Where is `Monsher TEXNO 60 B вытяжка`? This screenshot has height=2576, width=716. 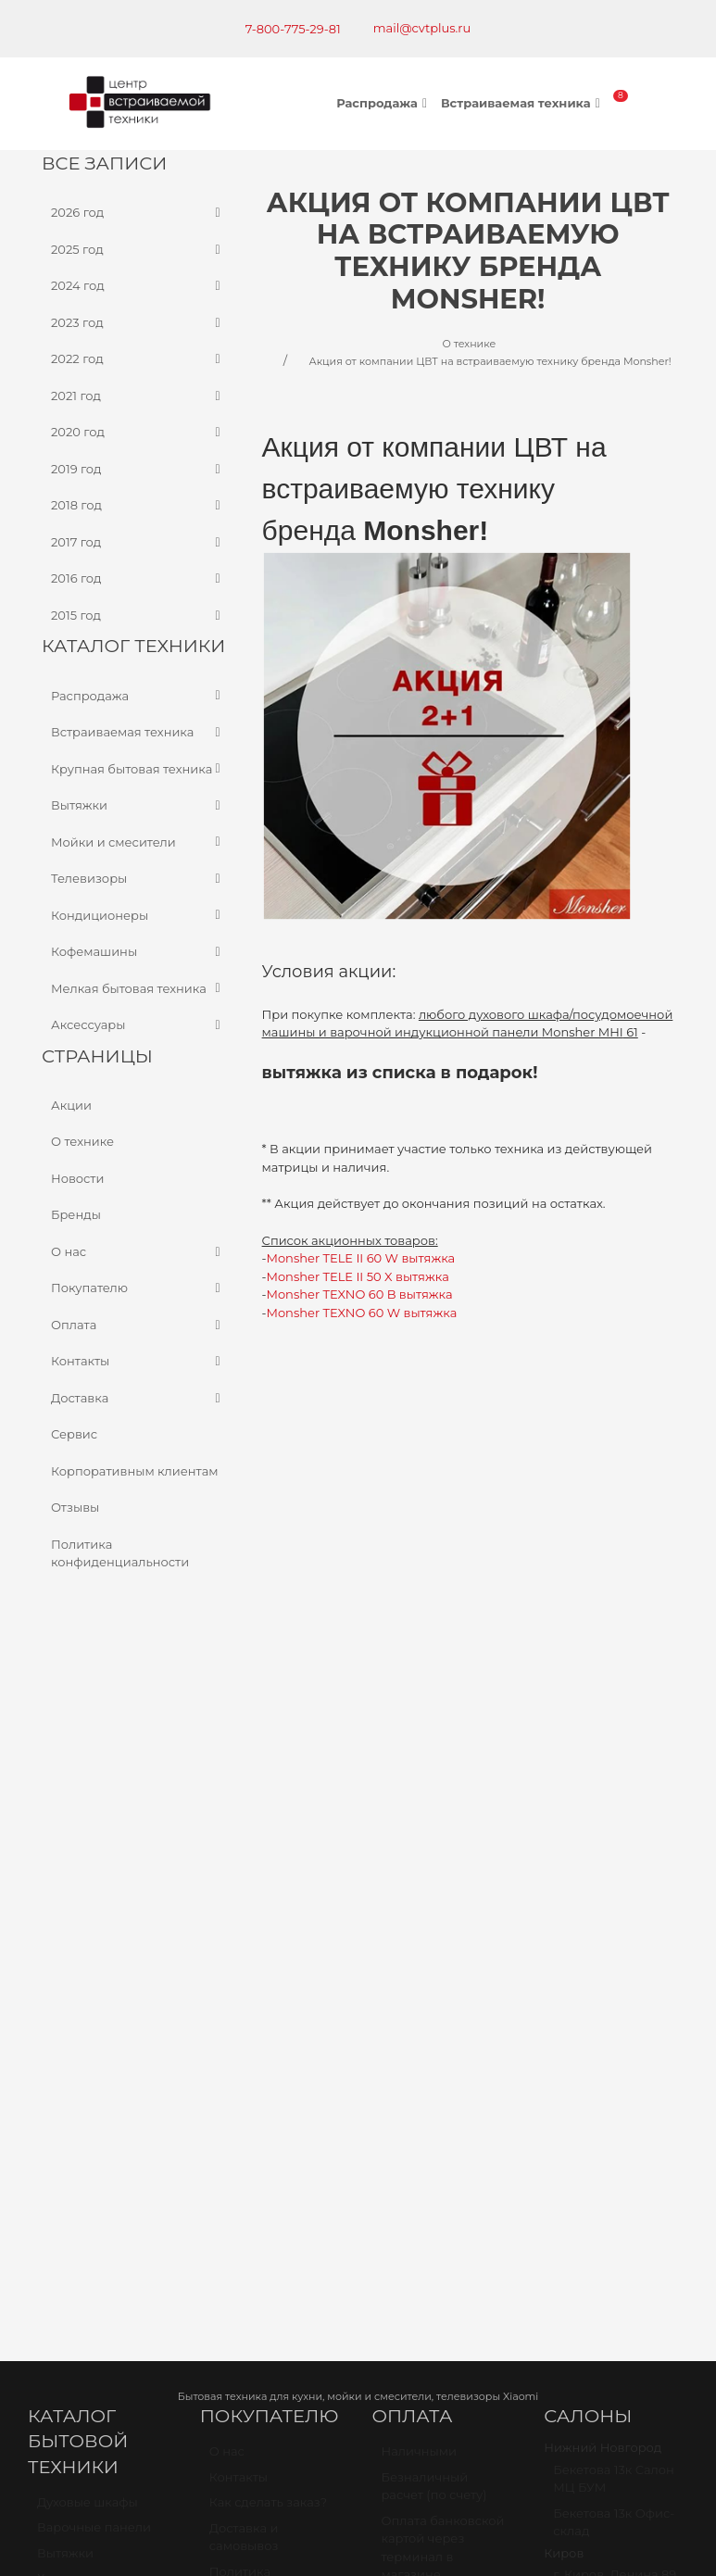
Monsher TEXNO 60 B вытяжка is located at coordinates (360, 1294).